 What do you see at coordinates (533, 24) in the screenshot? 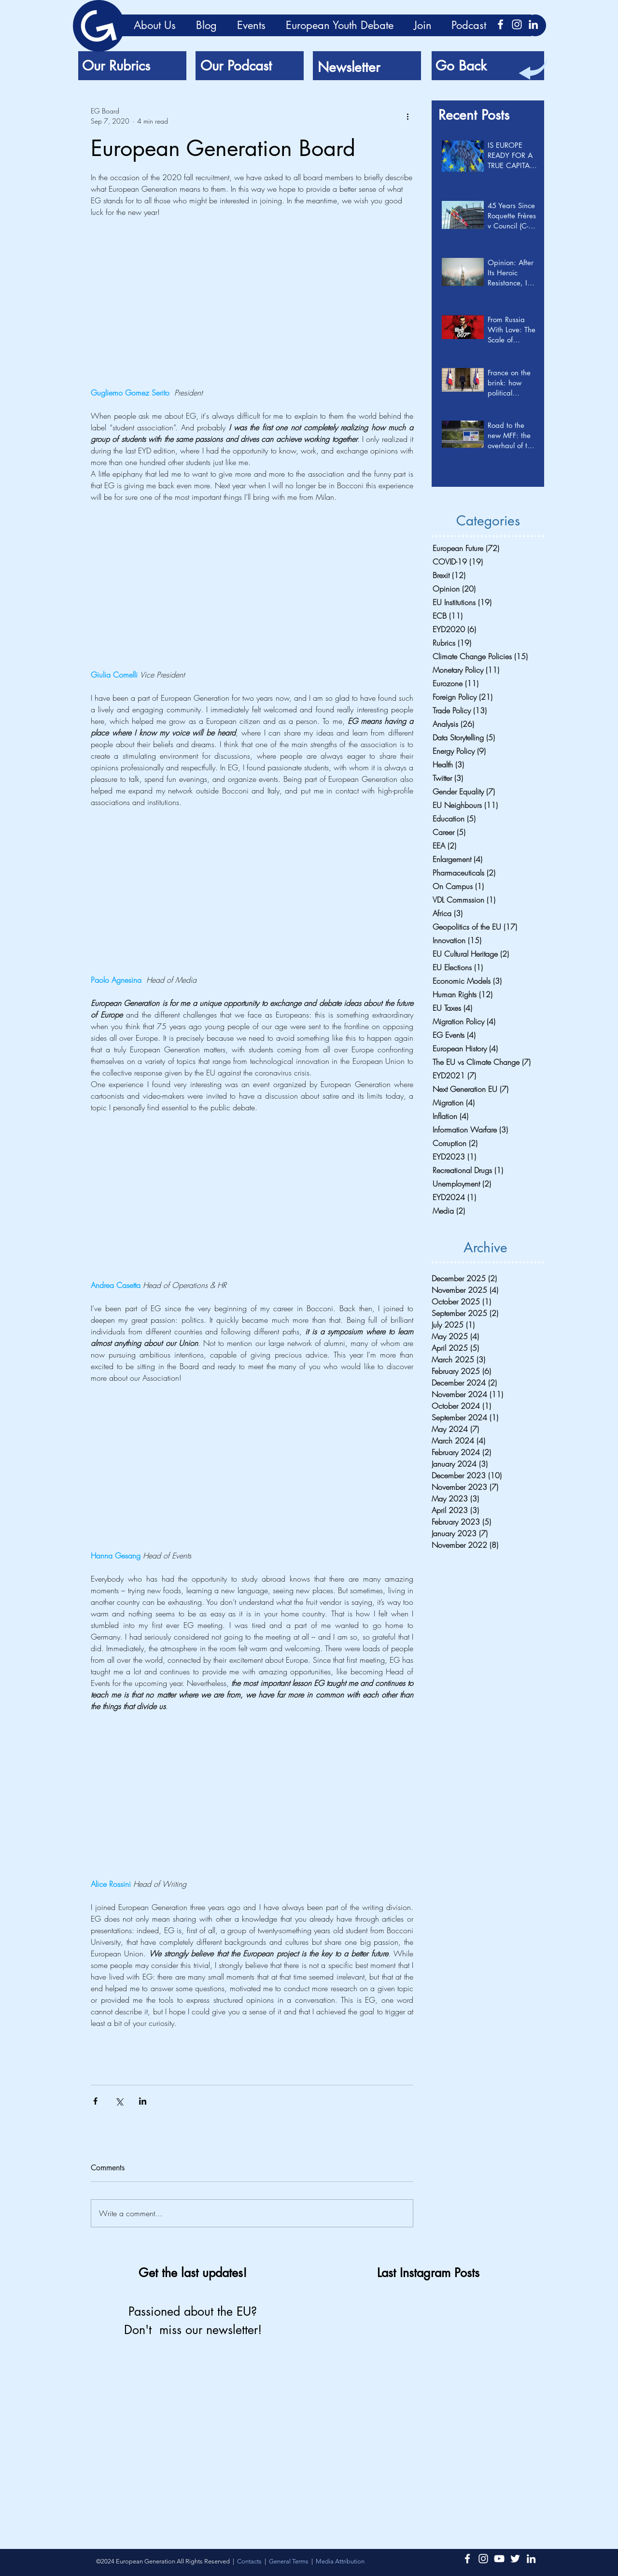
I see `[LinkedIn Icon]` at bounding box center [533, 24].